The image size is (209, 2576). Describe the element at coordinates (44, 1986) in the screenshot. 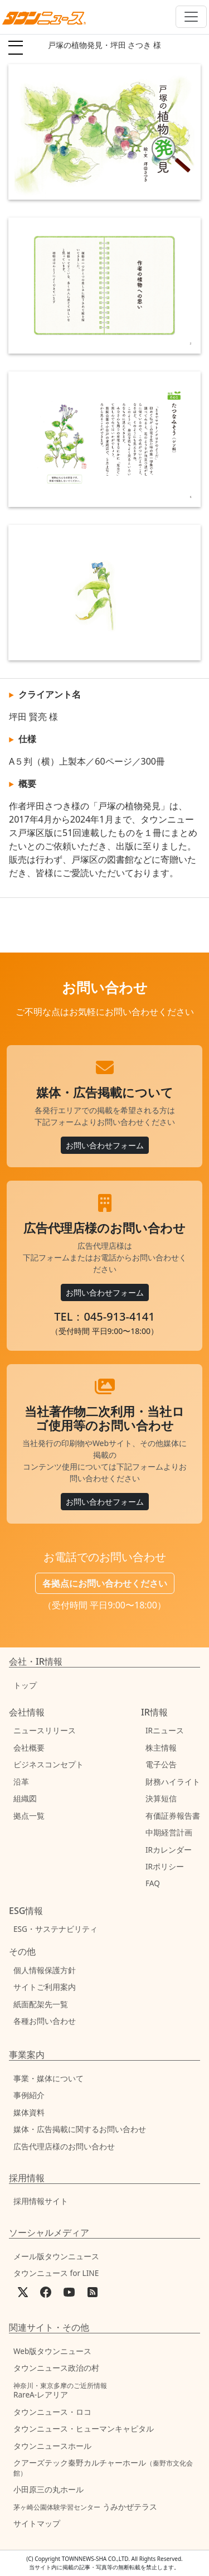

I see `サイトご利用案内` at that location.